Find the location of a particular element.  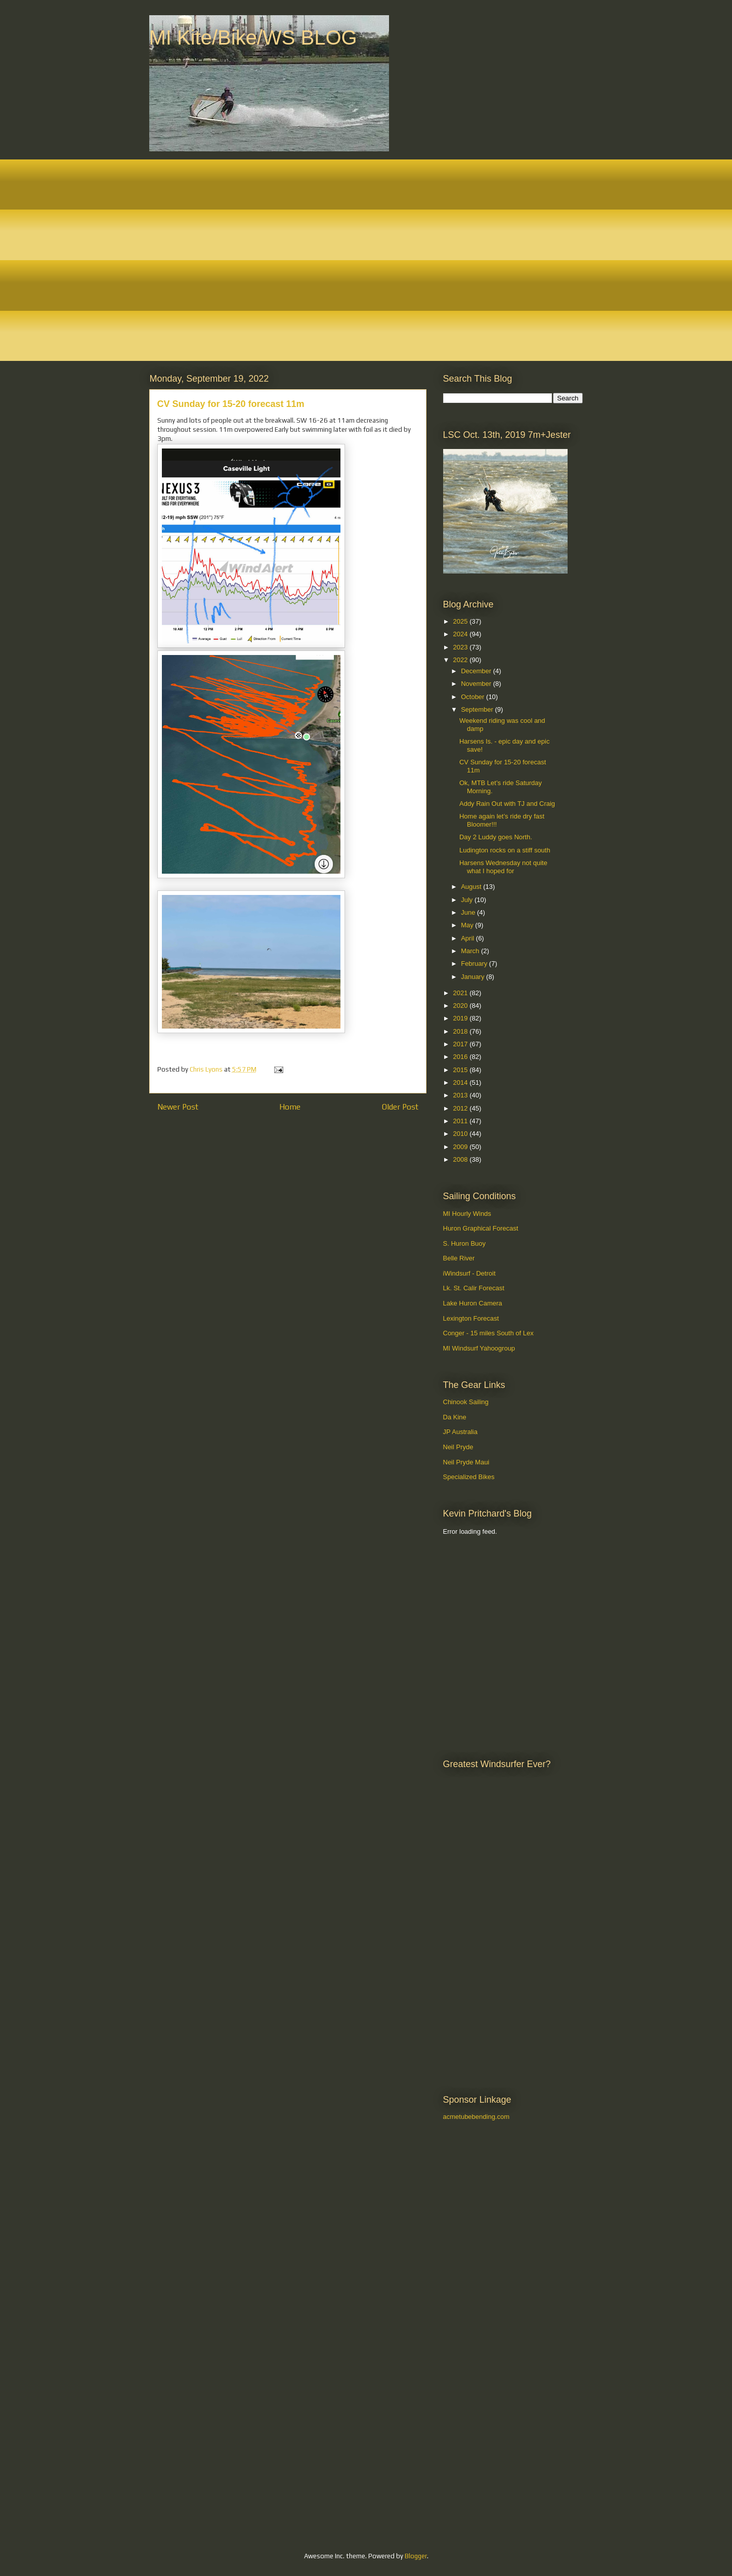

Addy Rain Out with TJ and Craig is located at coordinates (507, 803).